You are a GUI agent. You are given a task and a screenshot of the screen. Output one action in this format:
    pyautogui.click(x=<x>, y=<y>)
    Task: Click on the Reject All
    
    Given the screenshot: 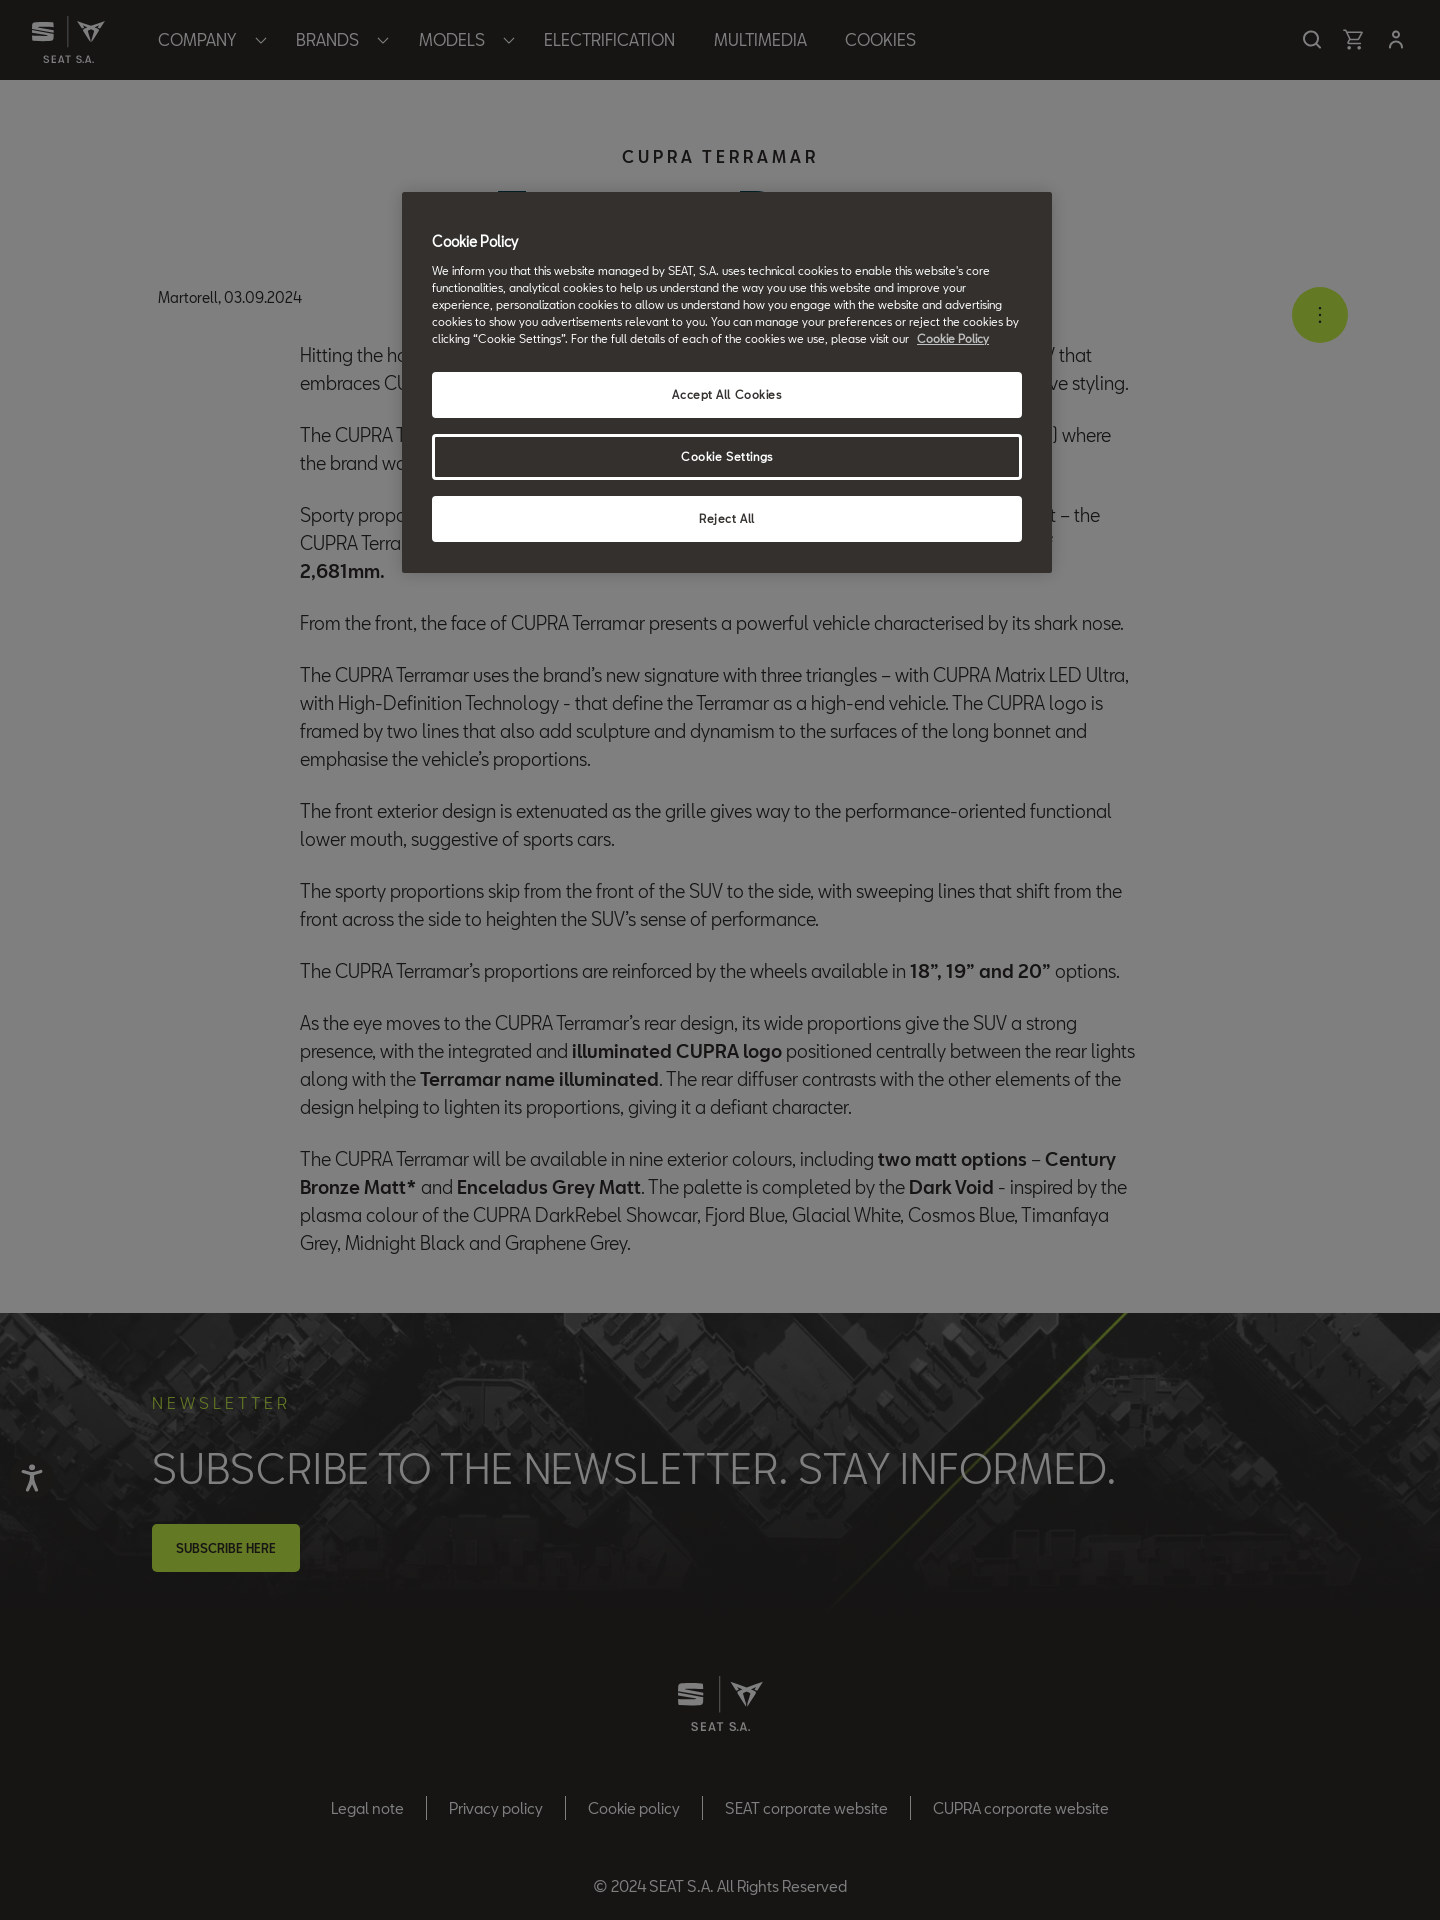 What is the action you would take?
    pyautogui.click(x=727, y=518)
    